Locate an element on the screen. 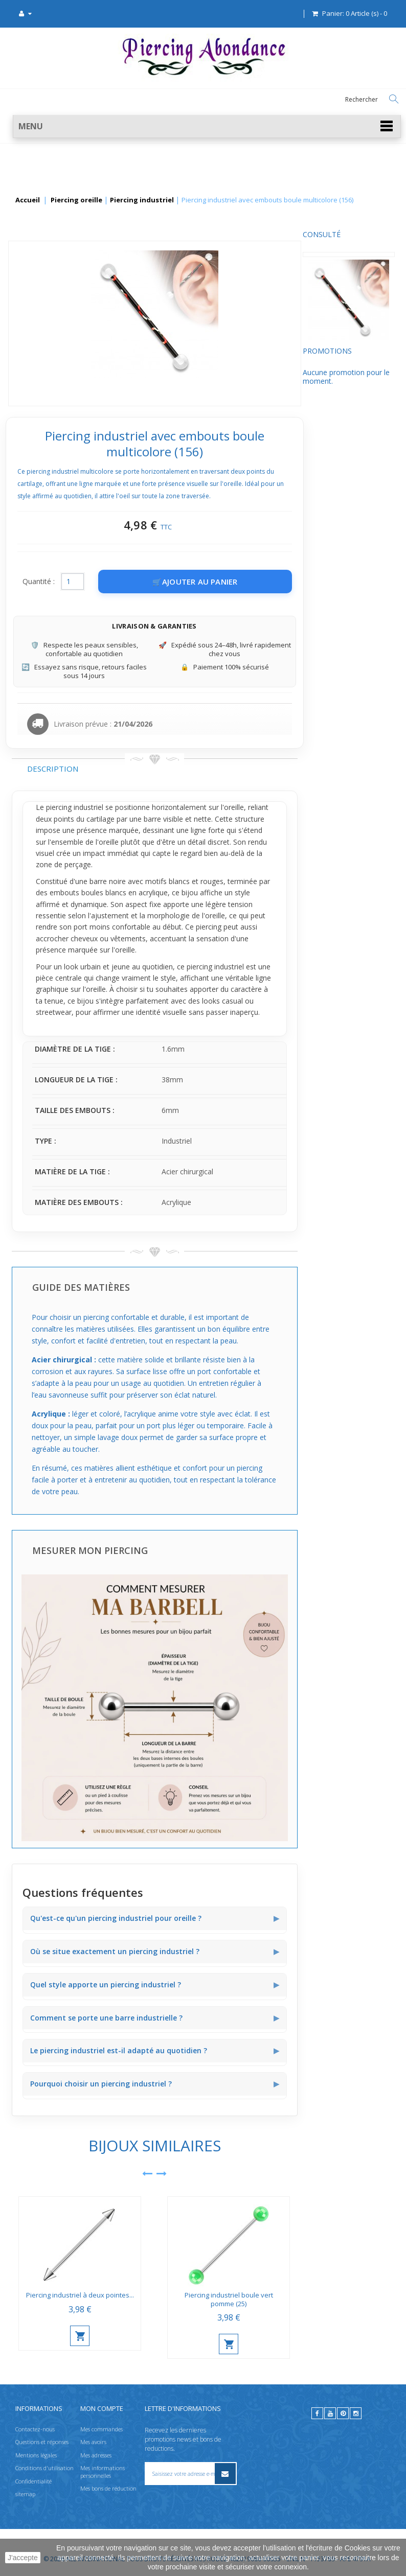 Image resolution: width=406 pixels, height=2576 pixels. Quantité : is located at coordinates (135, 581).